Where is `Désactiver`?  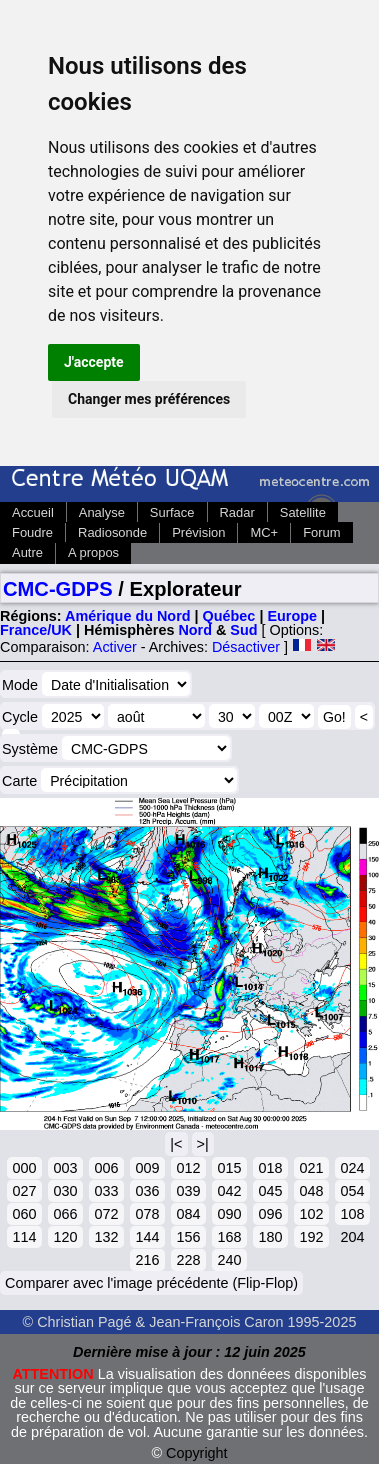 Désactiver is located at coordinates (246, 647).